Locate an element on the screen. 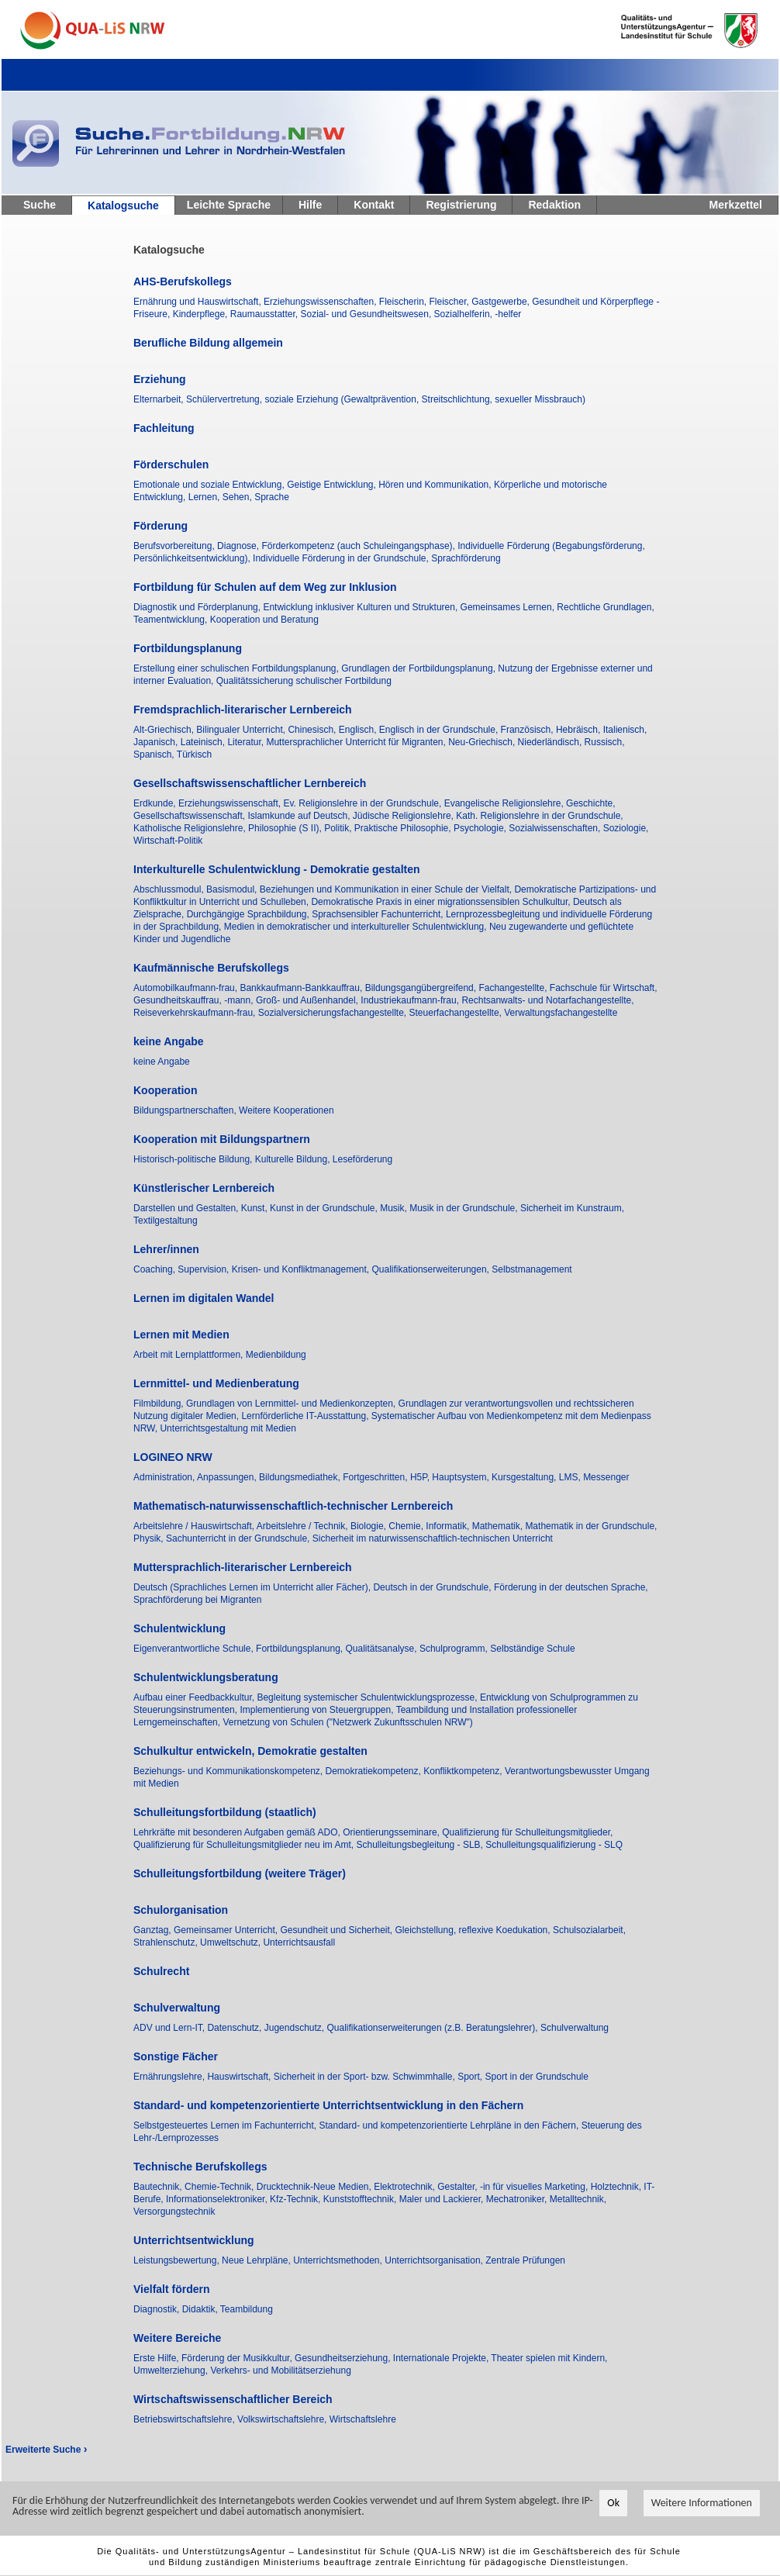 This screenshot has height=2576, width=780. Geschichte, is located at coordinates (590, 803).